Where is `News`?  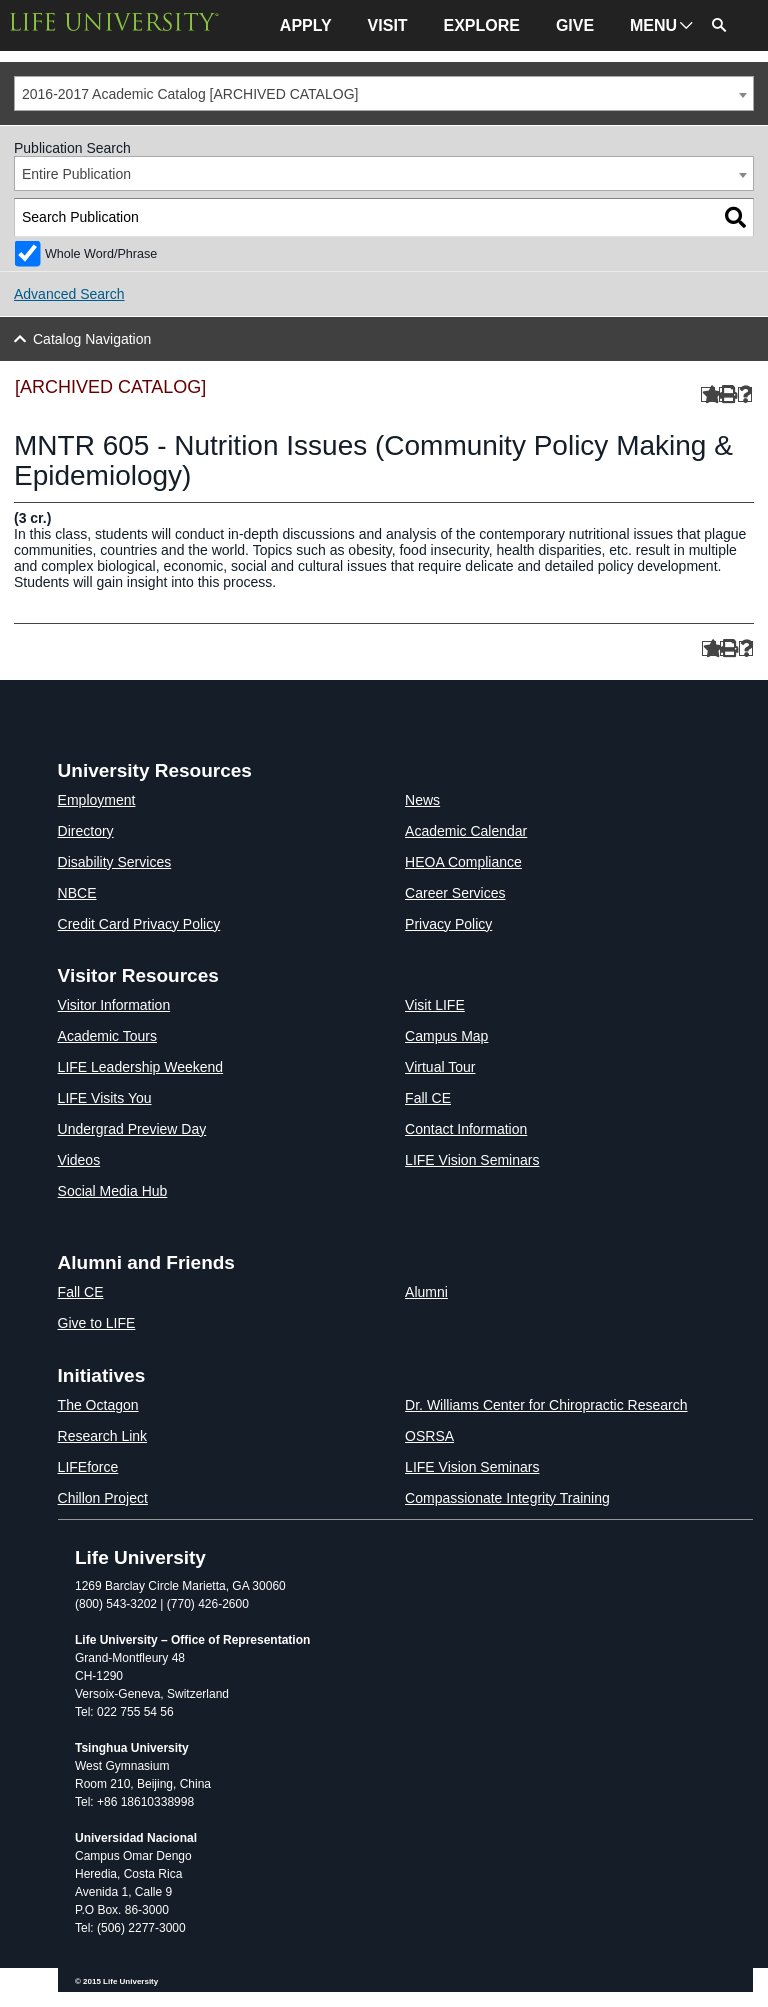
News is located at coordinates (422, 800).